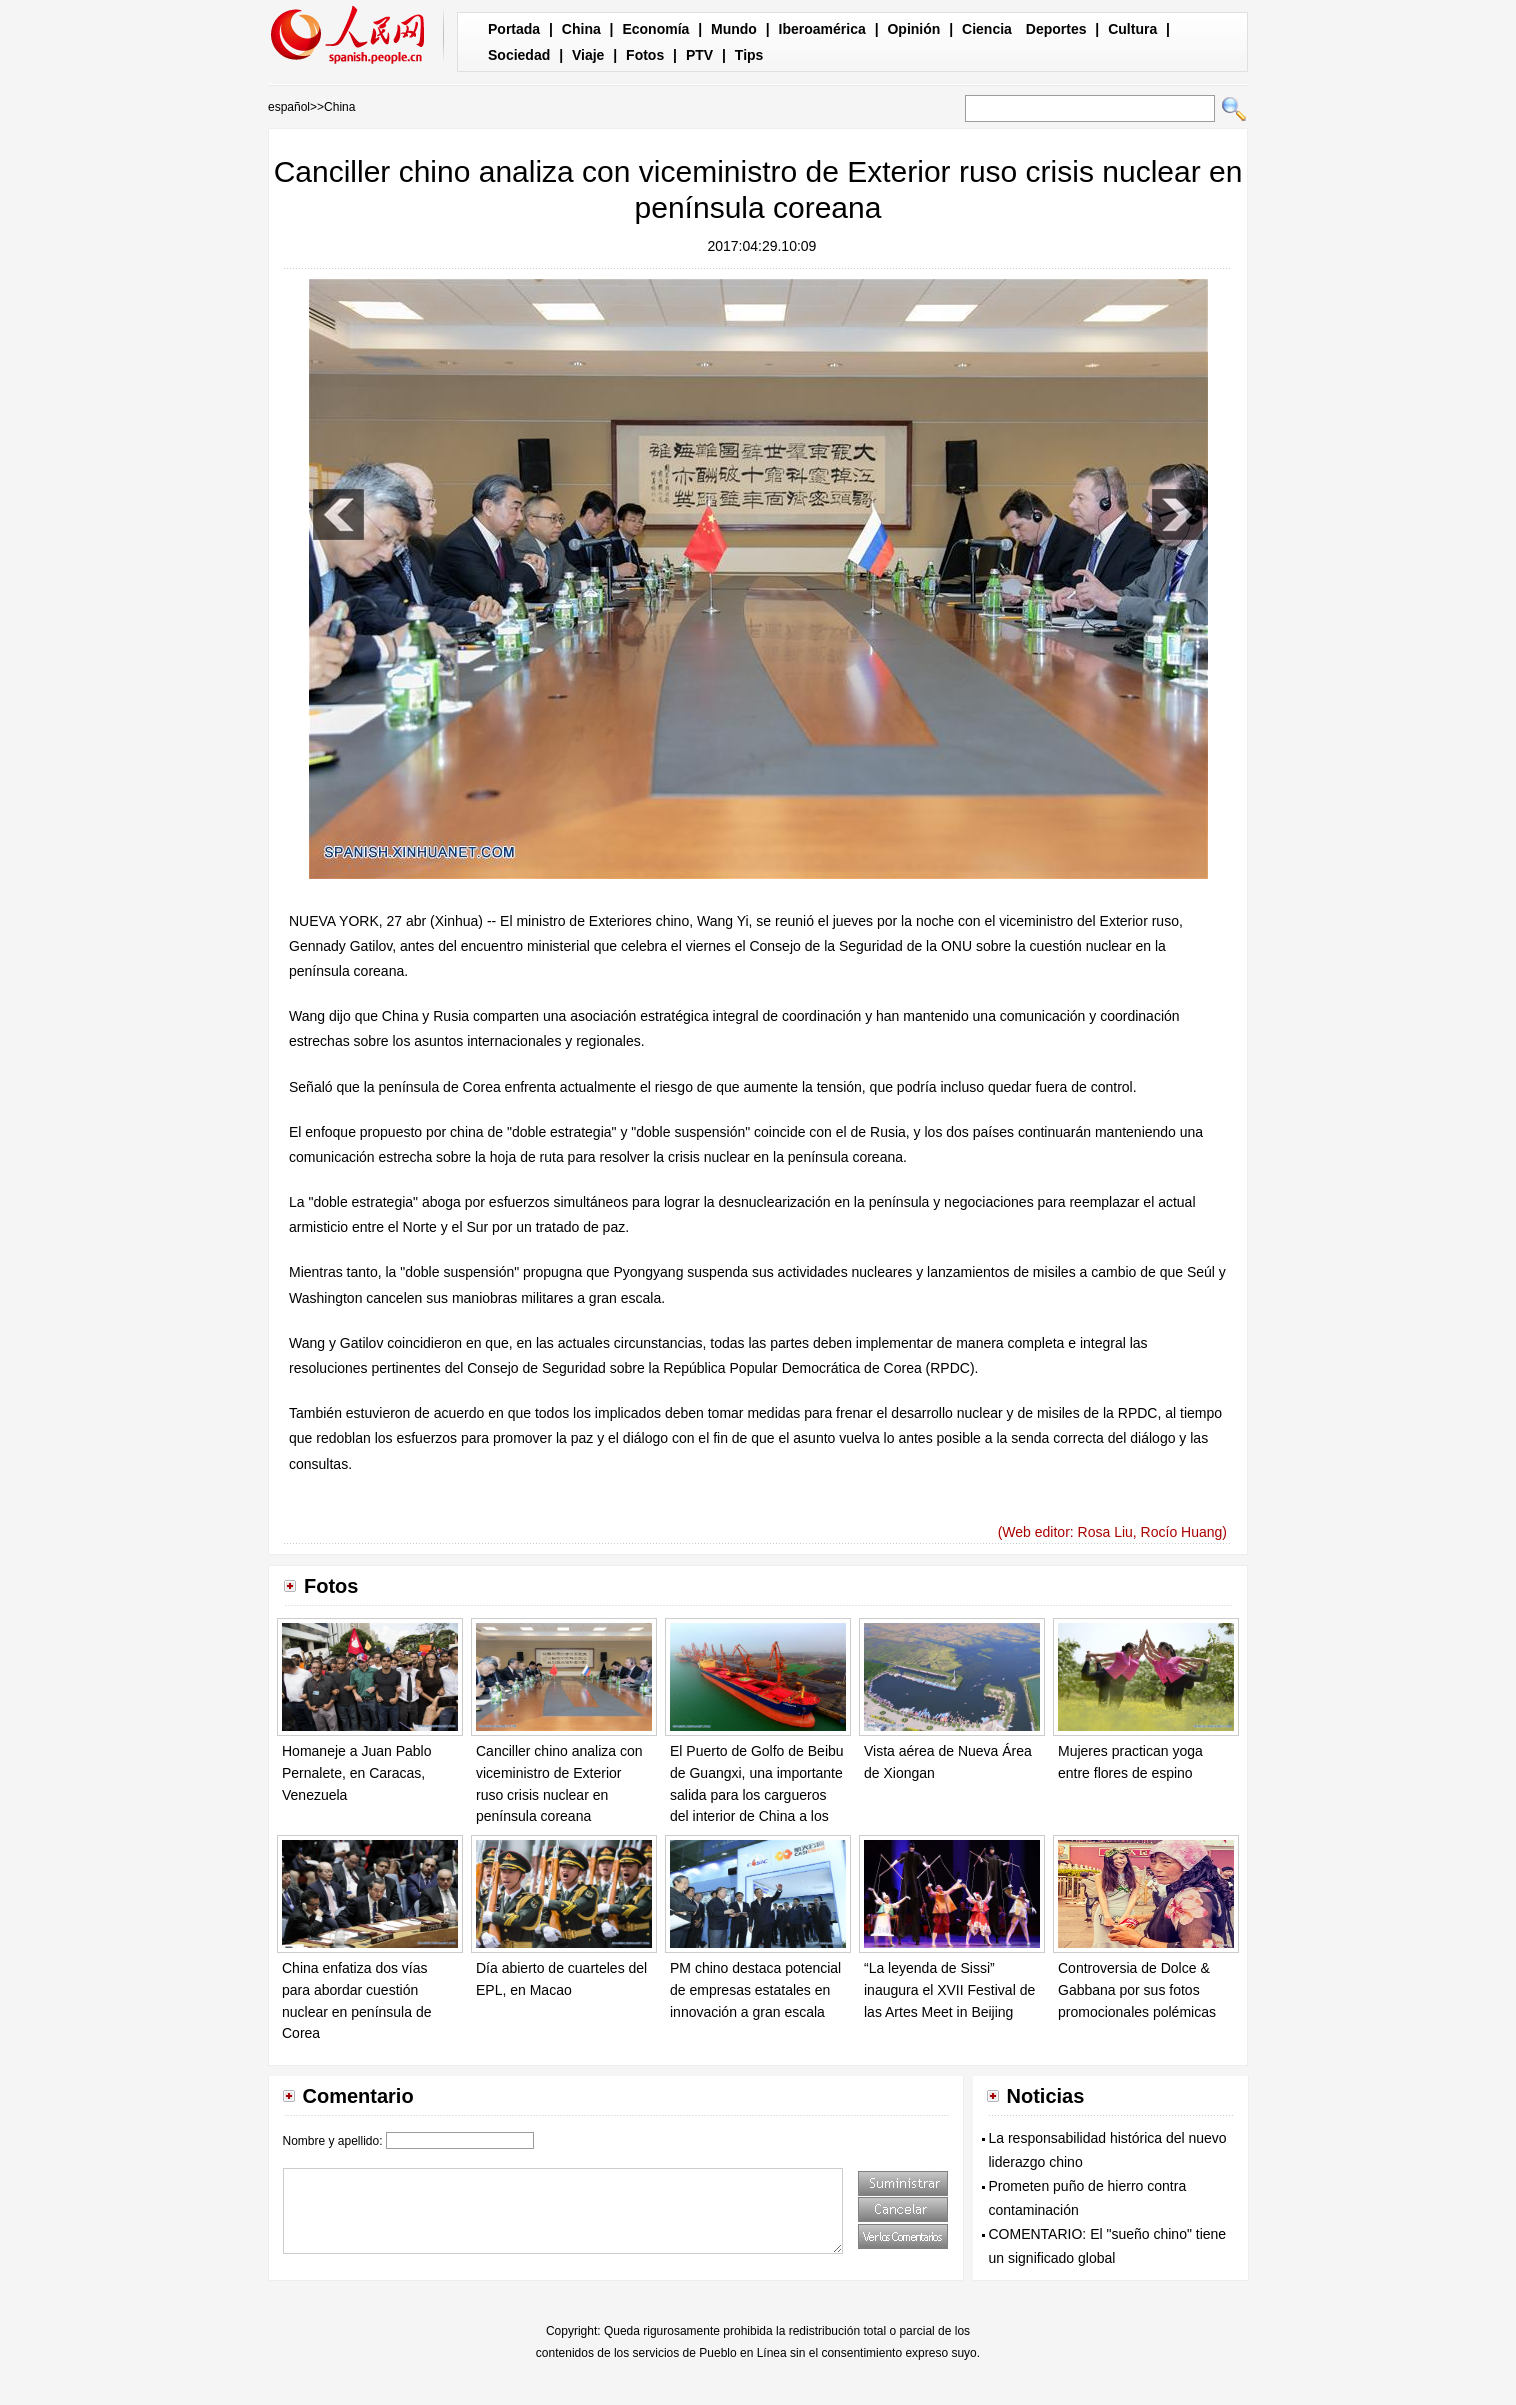 The height and width of the screenshot is (2405, 1516). What do you see at coordinates (519, 55) in the screenshot?
I see `Sociedad` at bounding box center [519, 55].